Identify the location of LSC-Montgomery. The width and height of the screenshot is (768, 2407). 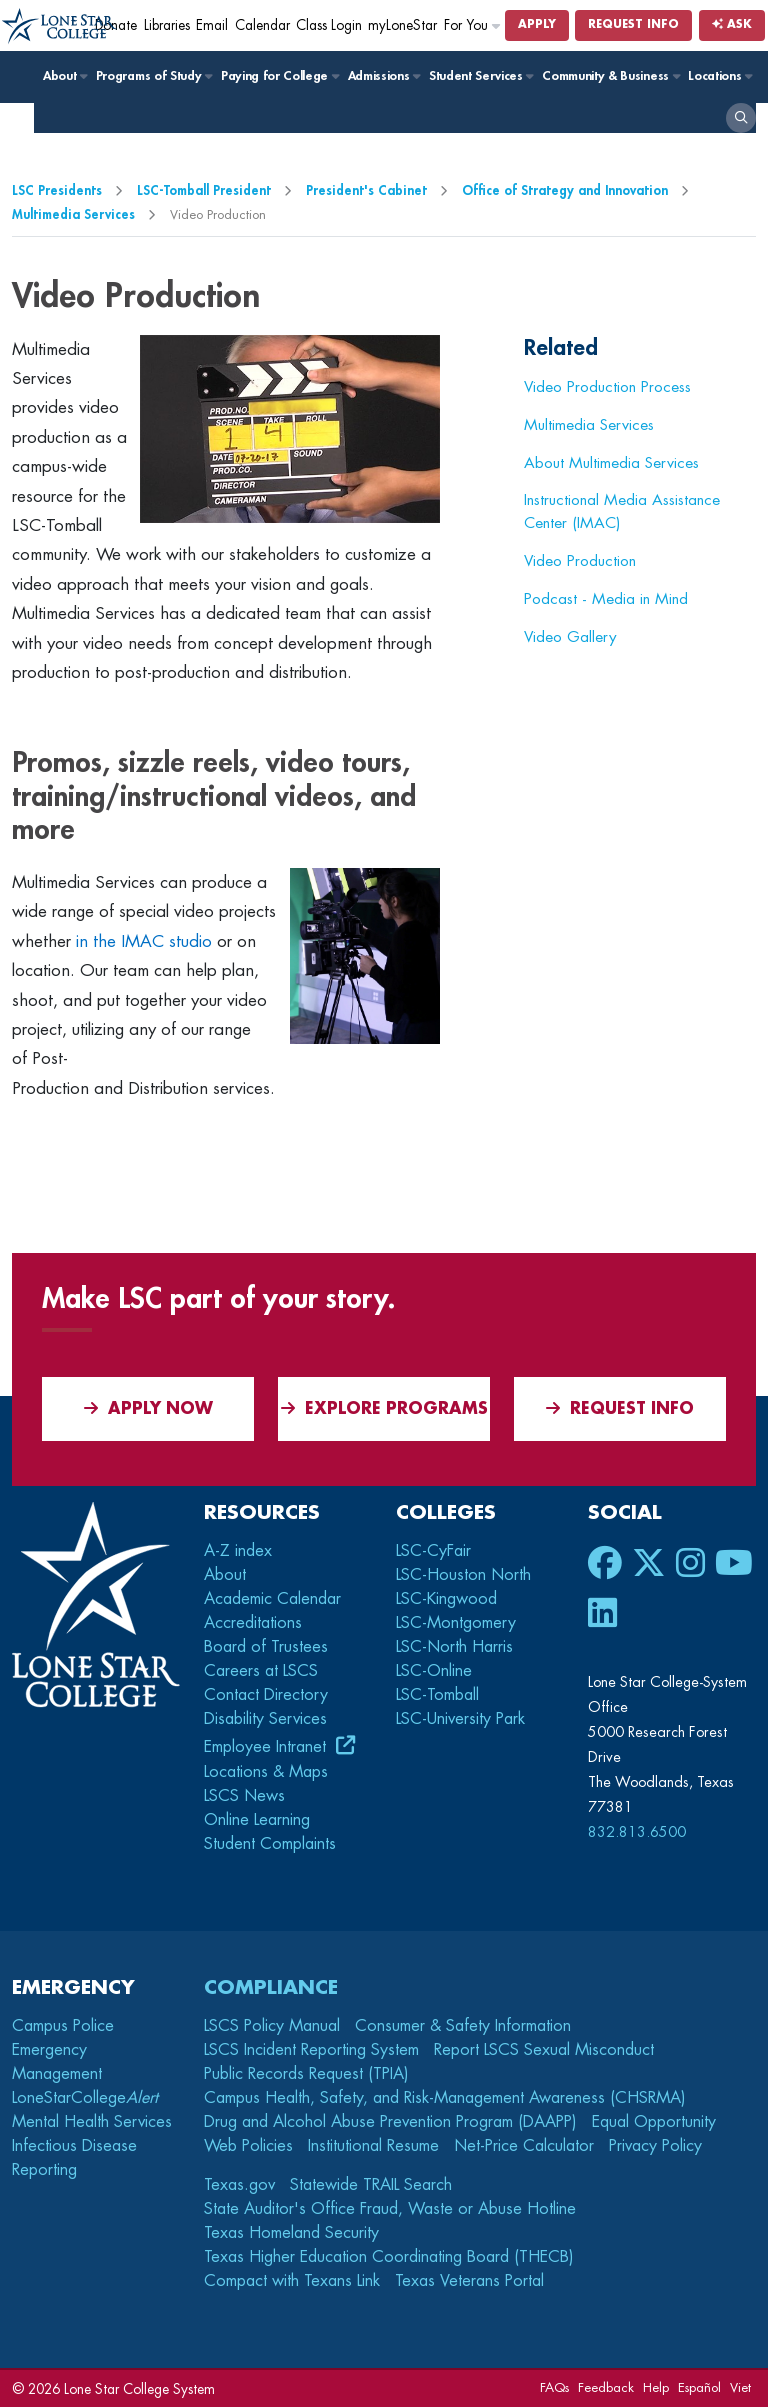
(456, 1623).